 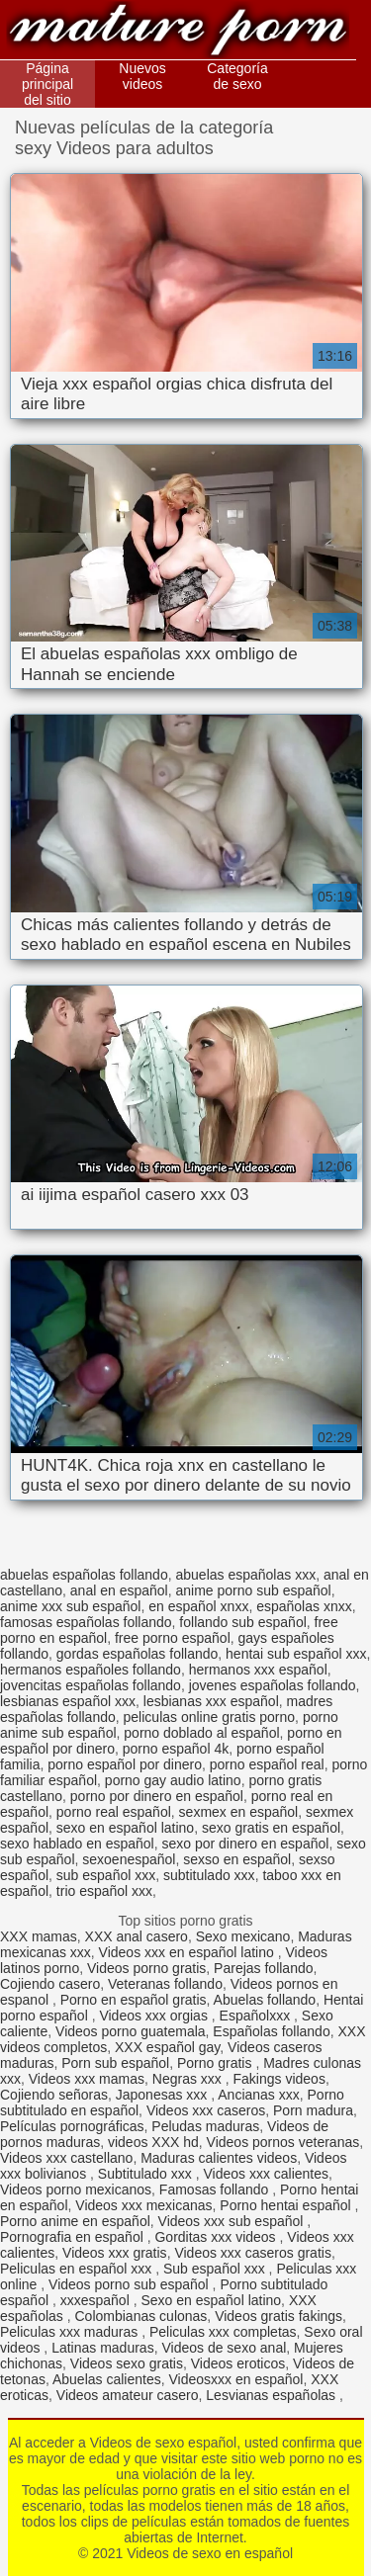 What do you see at coordinates (296, 1654) in the screenshot?
I see `hentai sub español xxx` at bounding box center [296, 1654].